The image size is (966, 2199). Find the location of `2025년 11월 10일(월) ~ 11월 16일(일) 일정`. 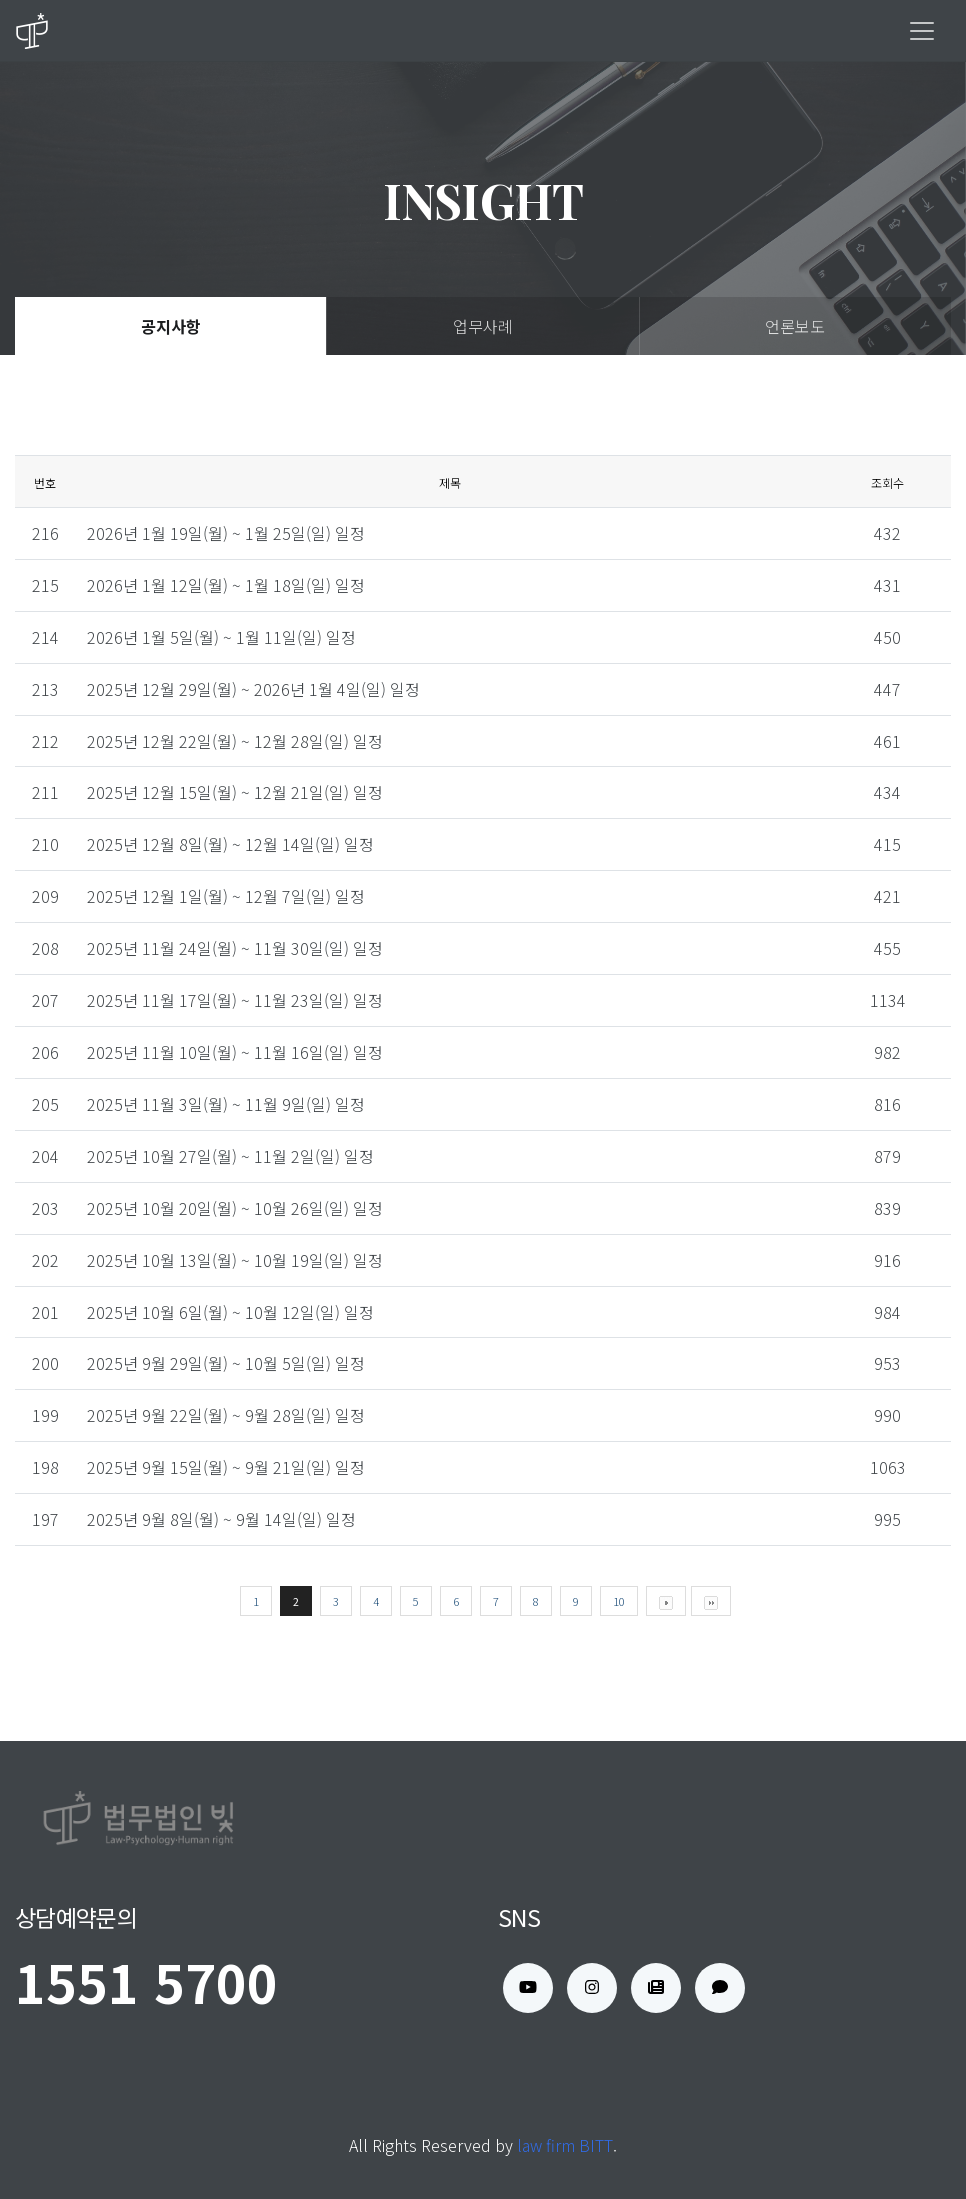

2025년 11월 10일(월) ~ 11월 16일(일) 일정 is located at coordinates (235, 1052).